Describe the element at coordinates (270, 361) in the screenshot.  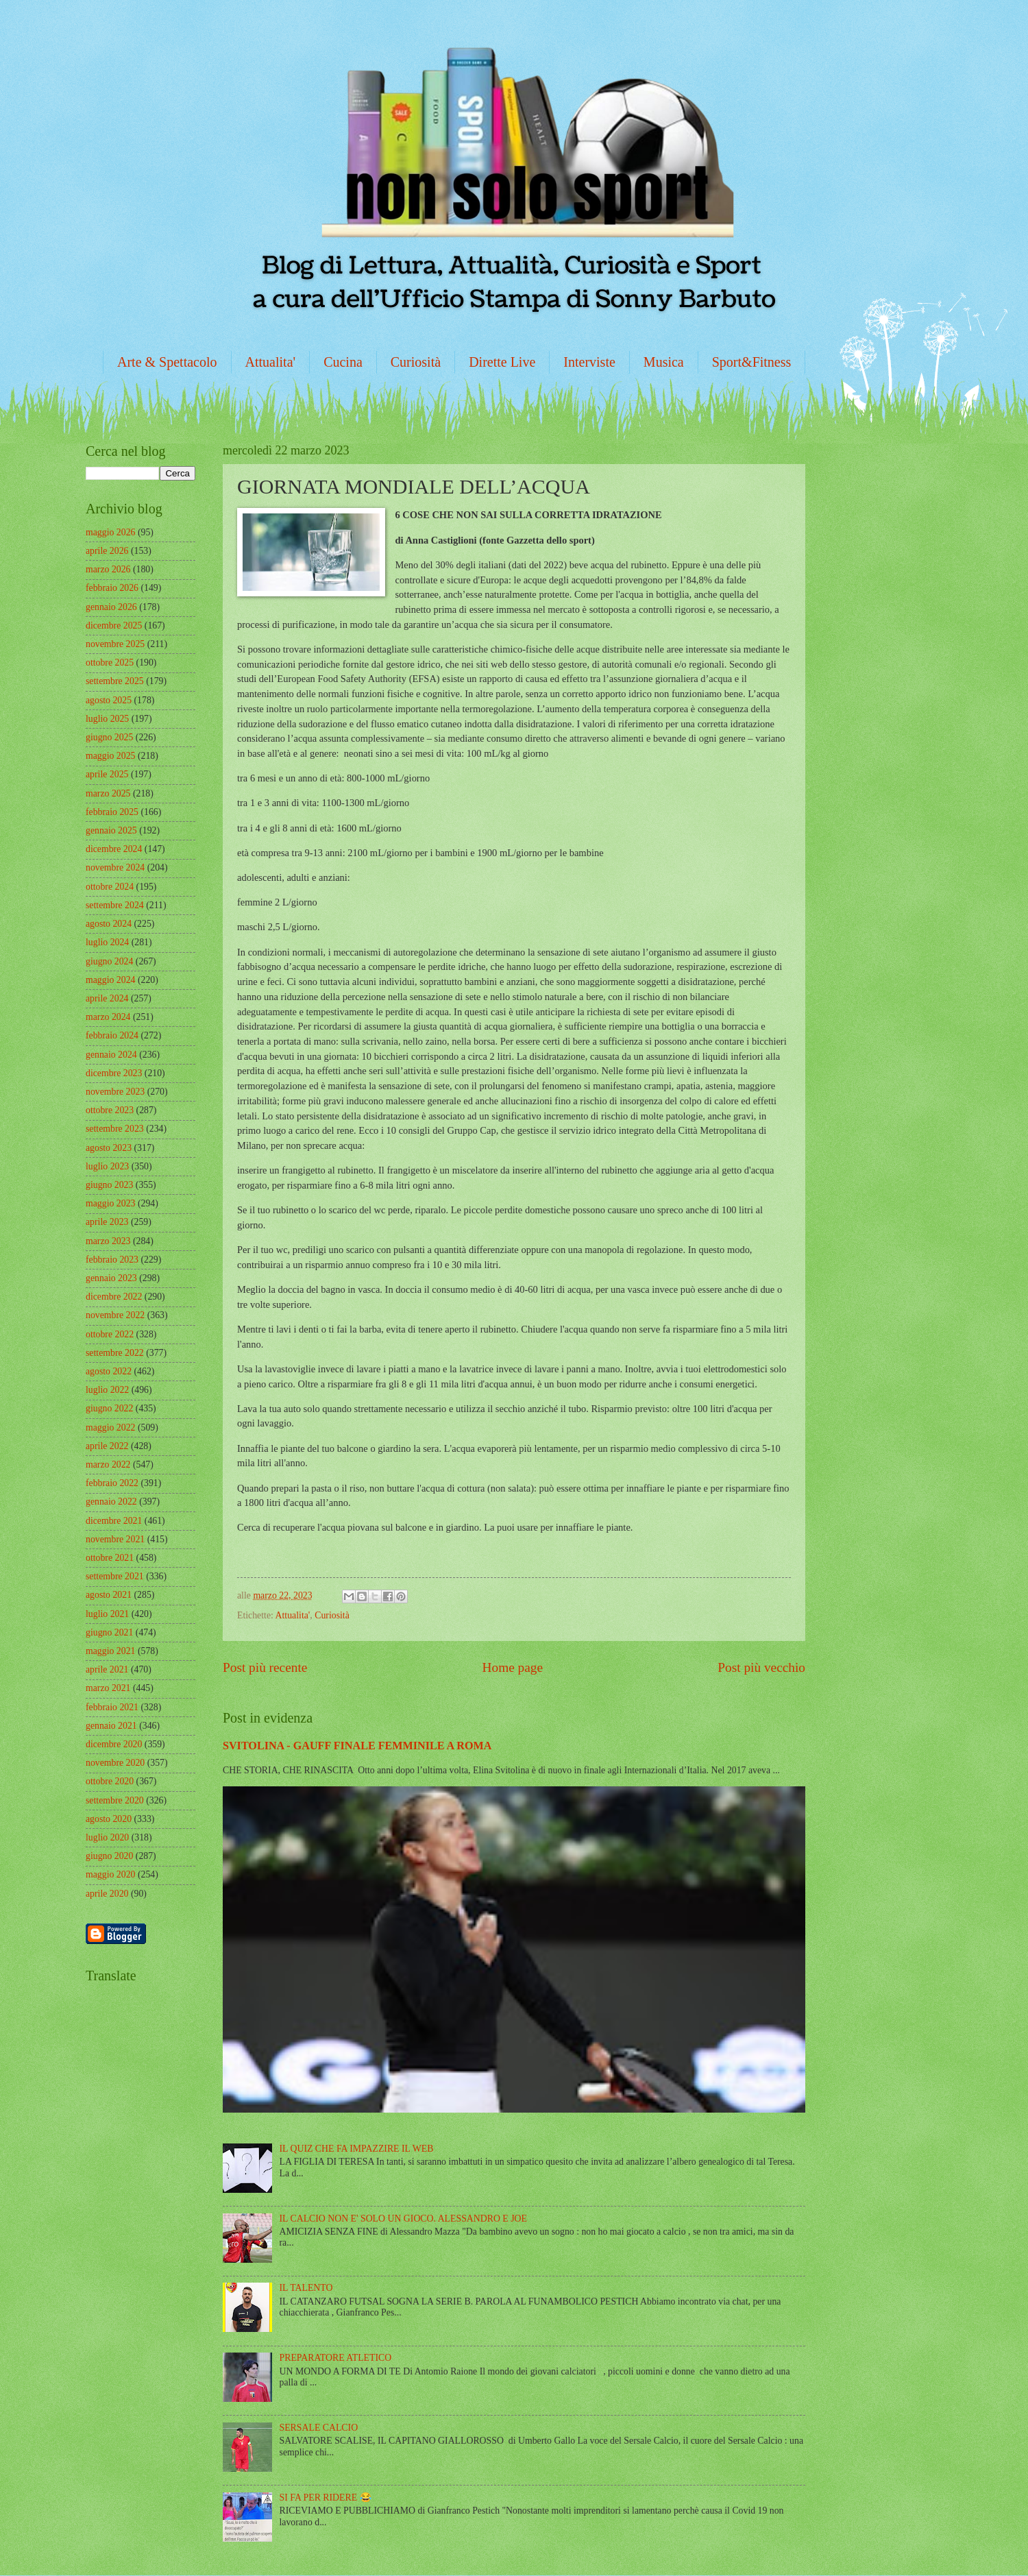
I see `Attualita'` at that location.